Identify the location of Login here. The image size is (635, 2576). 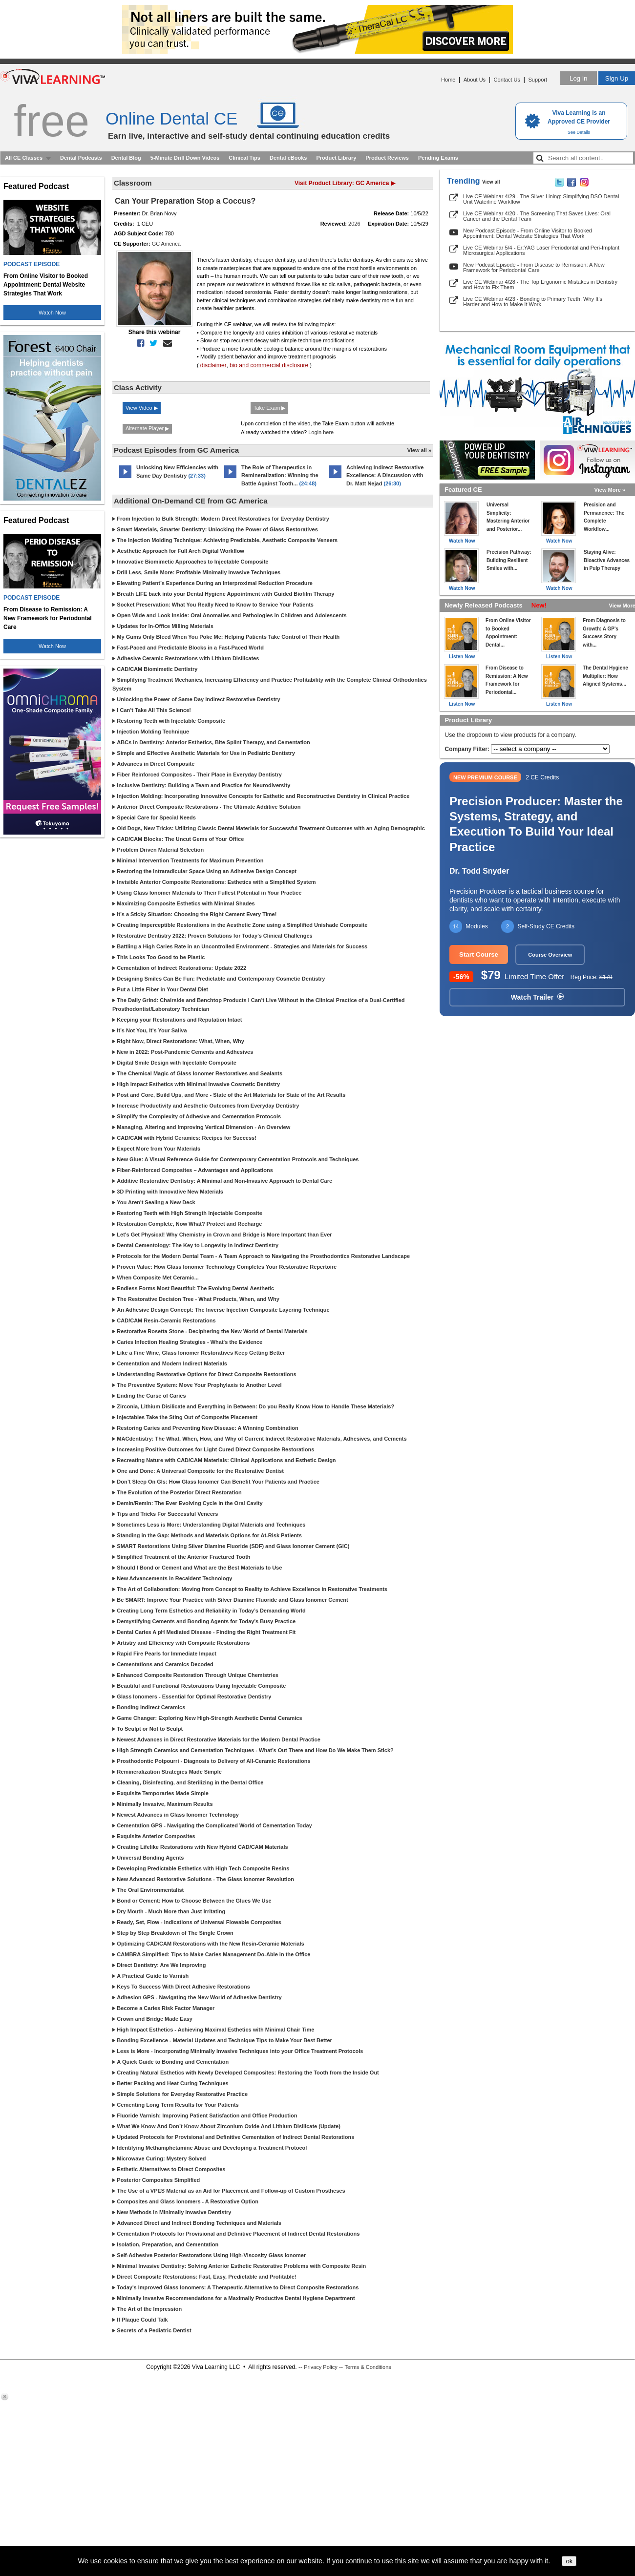
(321, 432).